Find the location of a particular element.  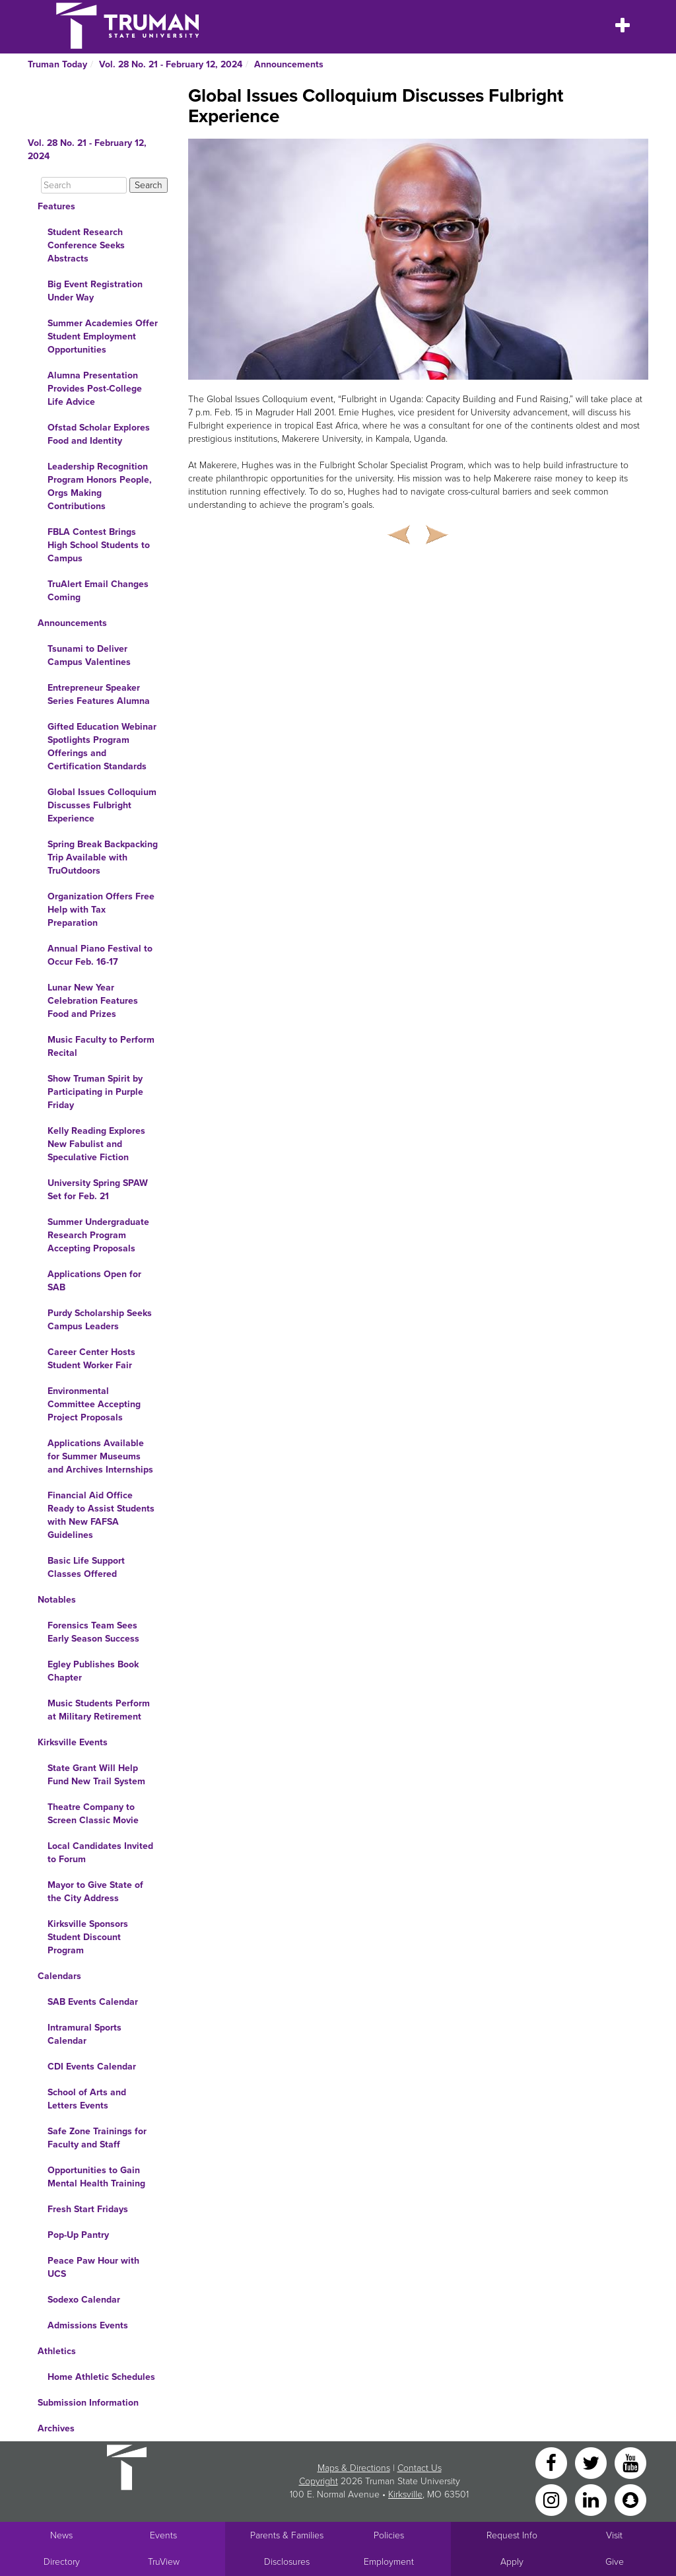

Ofstad Scholar Explores Food and Identity is located at coordinates (99, 434).